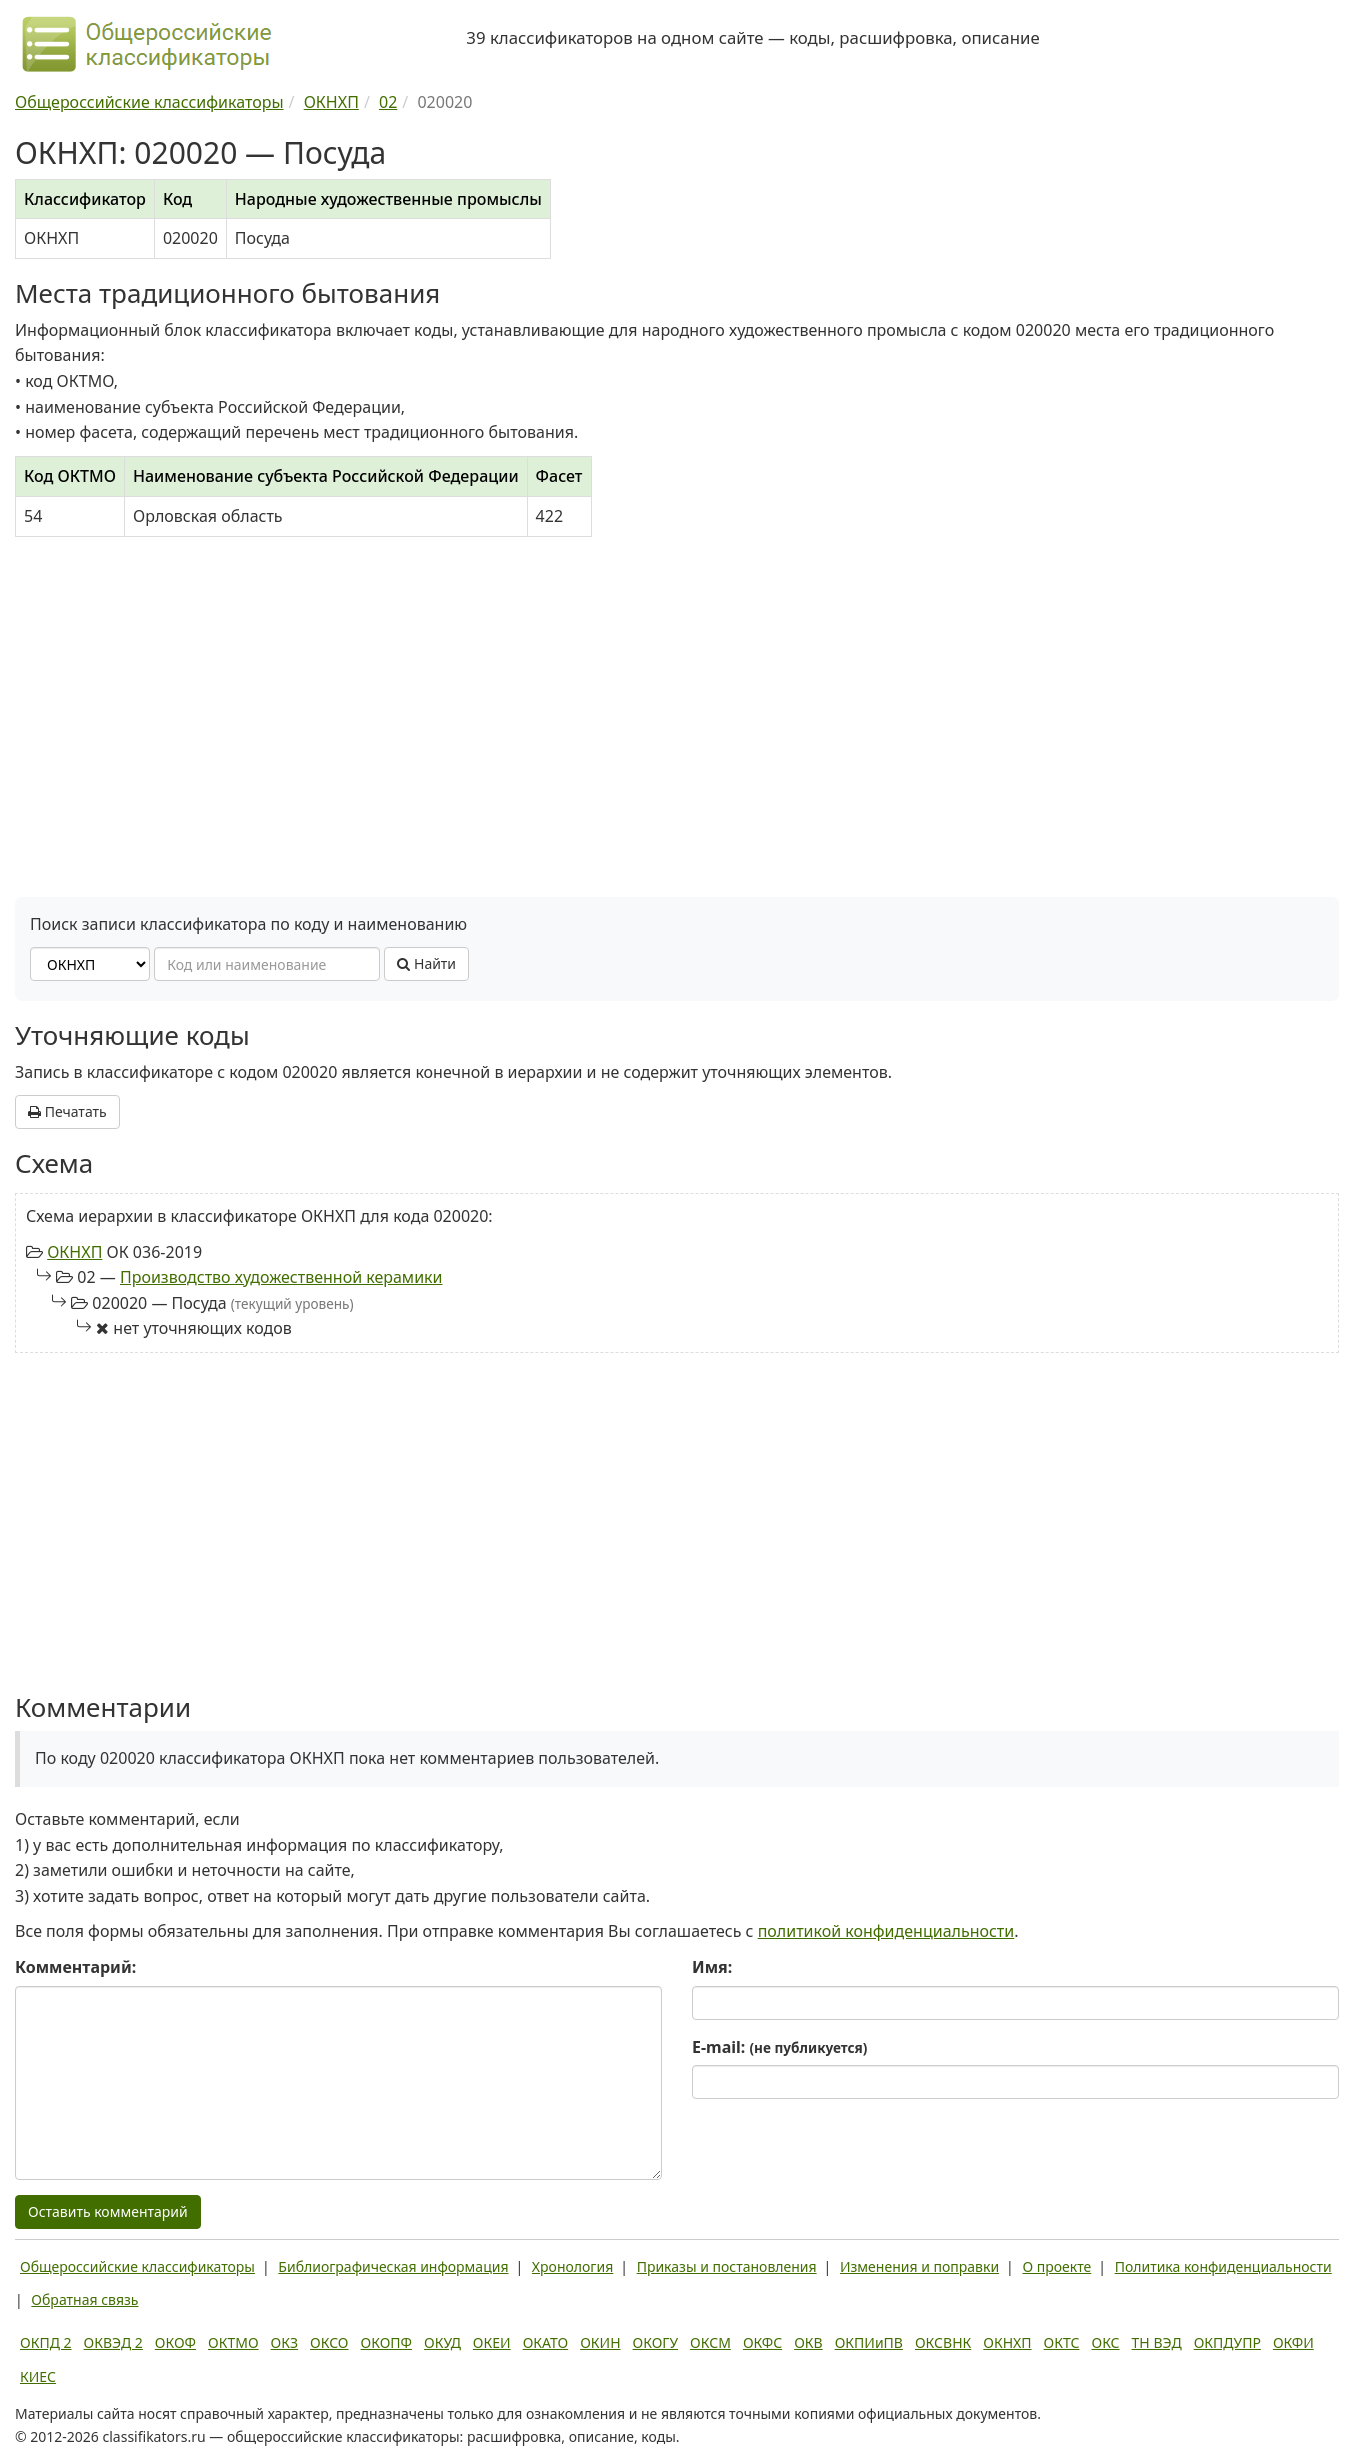  Describe the element at coordinates (108, 2211) in the screenshot. I see `Оставить комментарий` at that location.